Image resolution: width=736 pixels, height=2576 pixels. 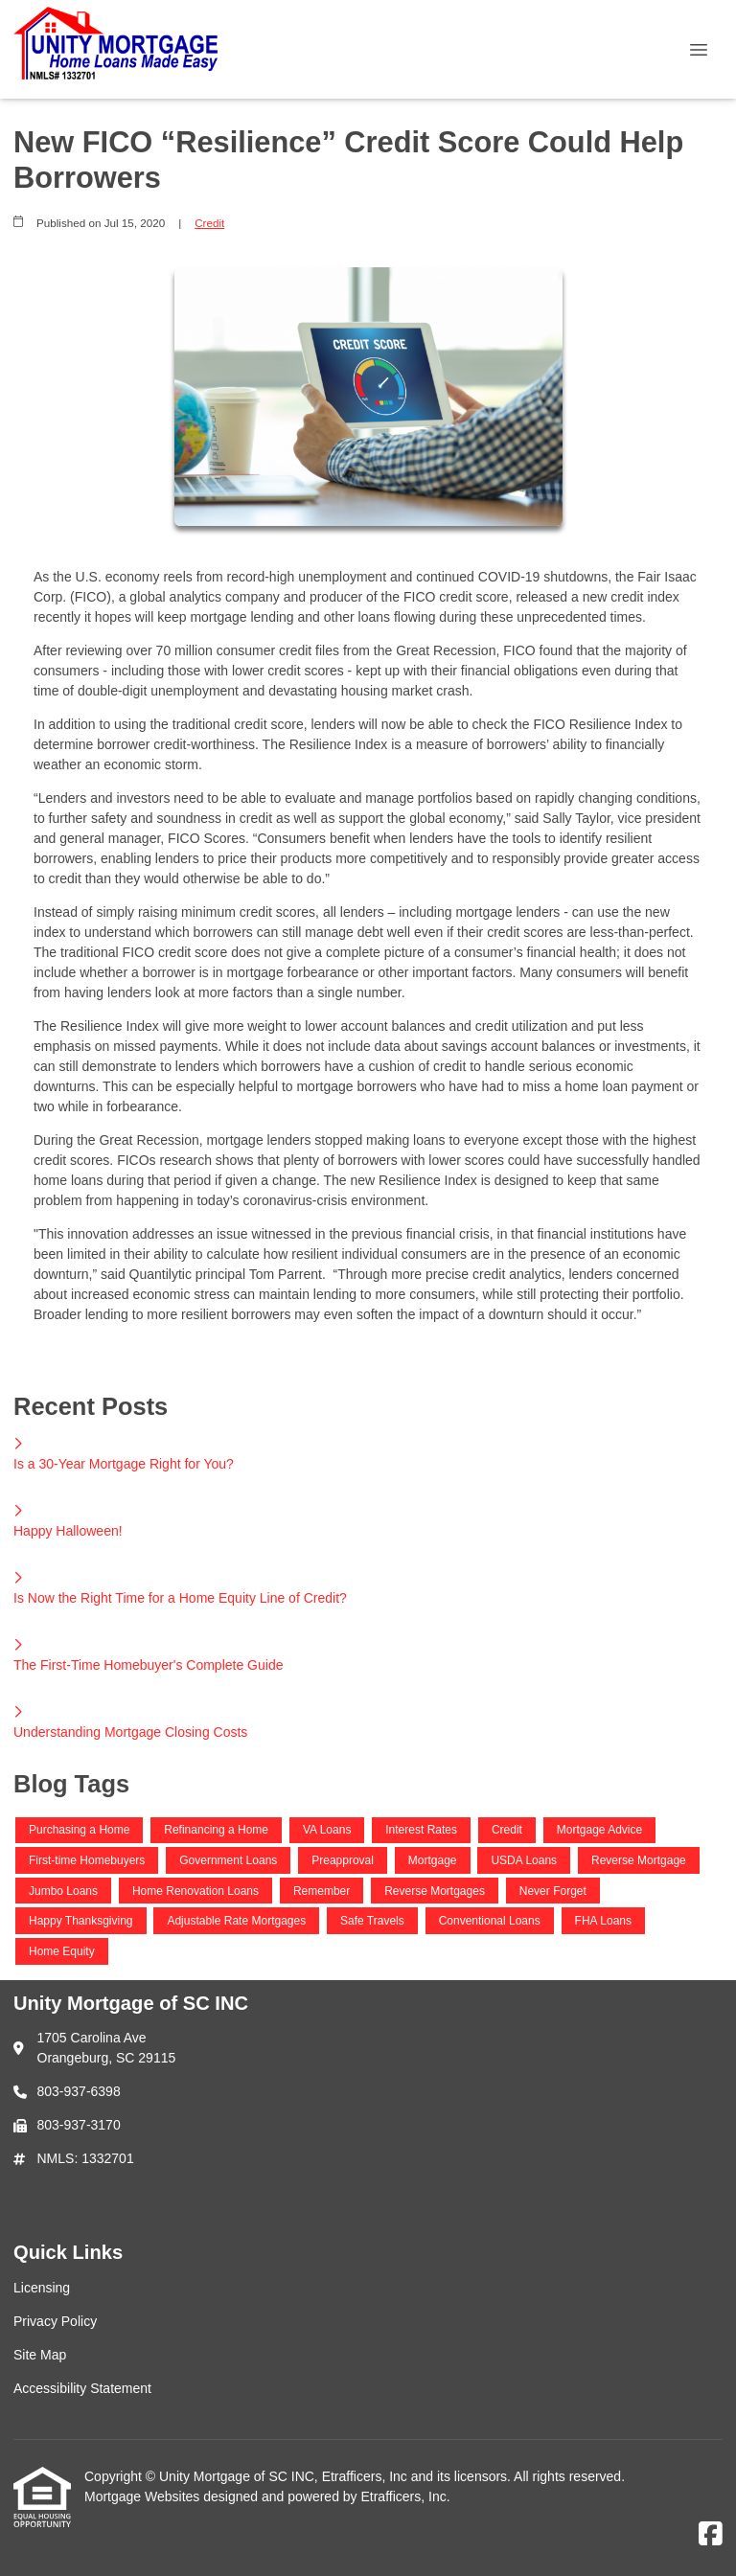 I want to click on [Facebook], so click(x=711, y=2534).